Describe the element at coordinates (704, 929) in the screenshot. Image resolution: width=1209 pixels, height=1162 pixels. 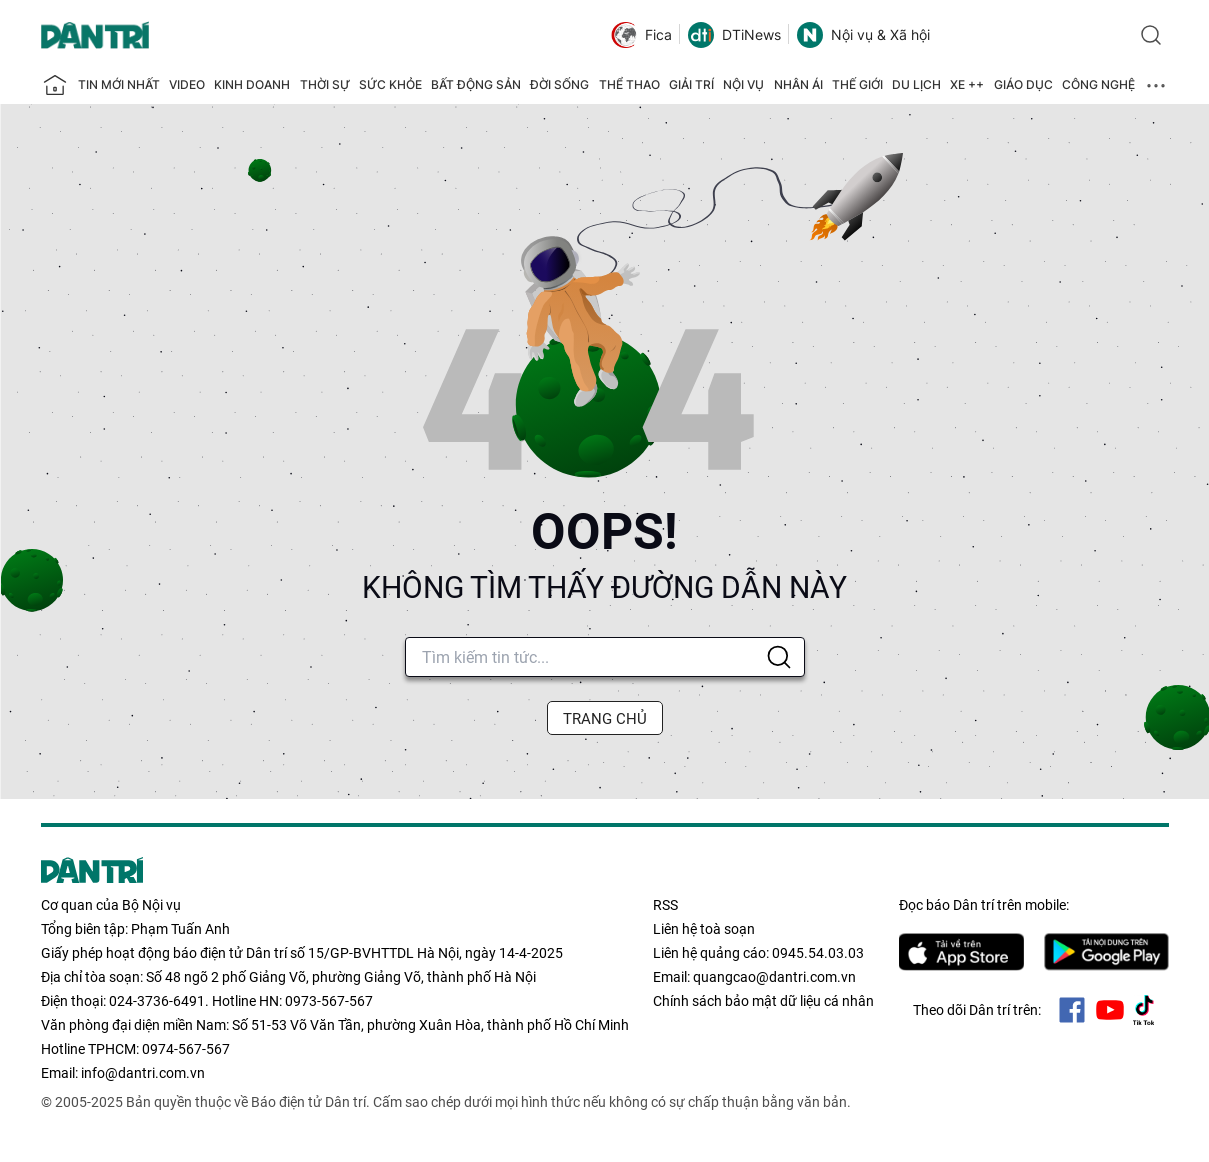
I see `Liên hệ toà soạn` at that location.